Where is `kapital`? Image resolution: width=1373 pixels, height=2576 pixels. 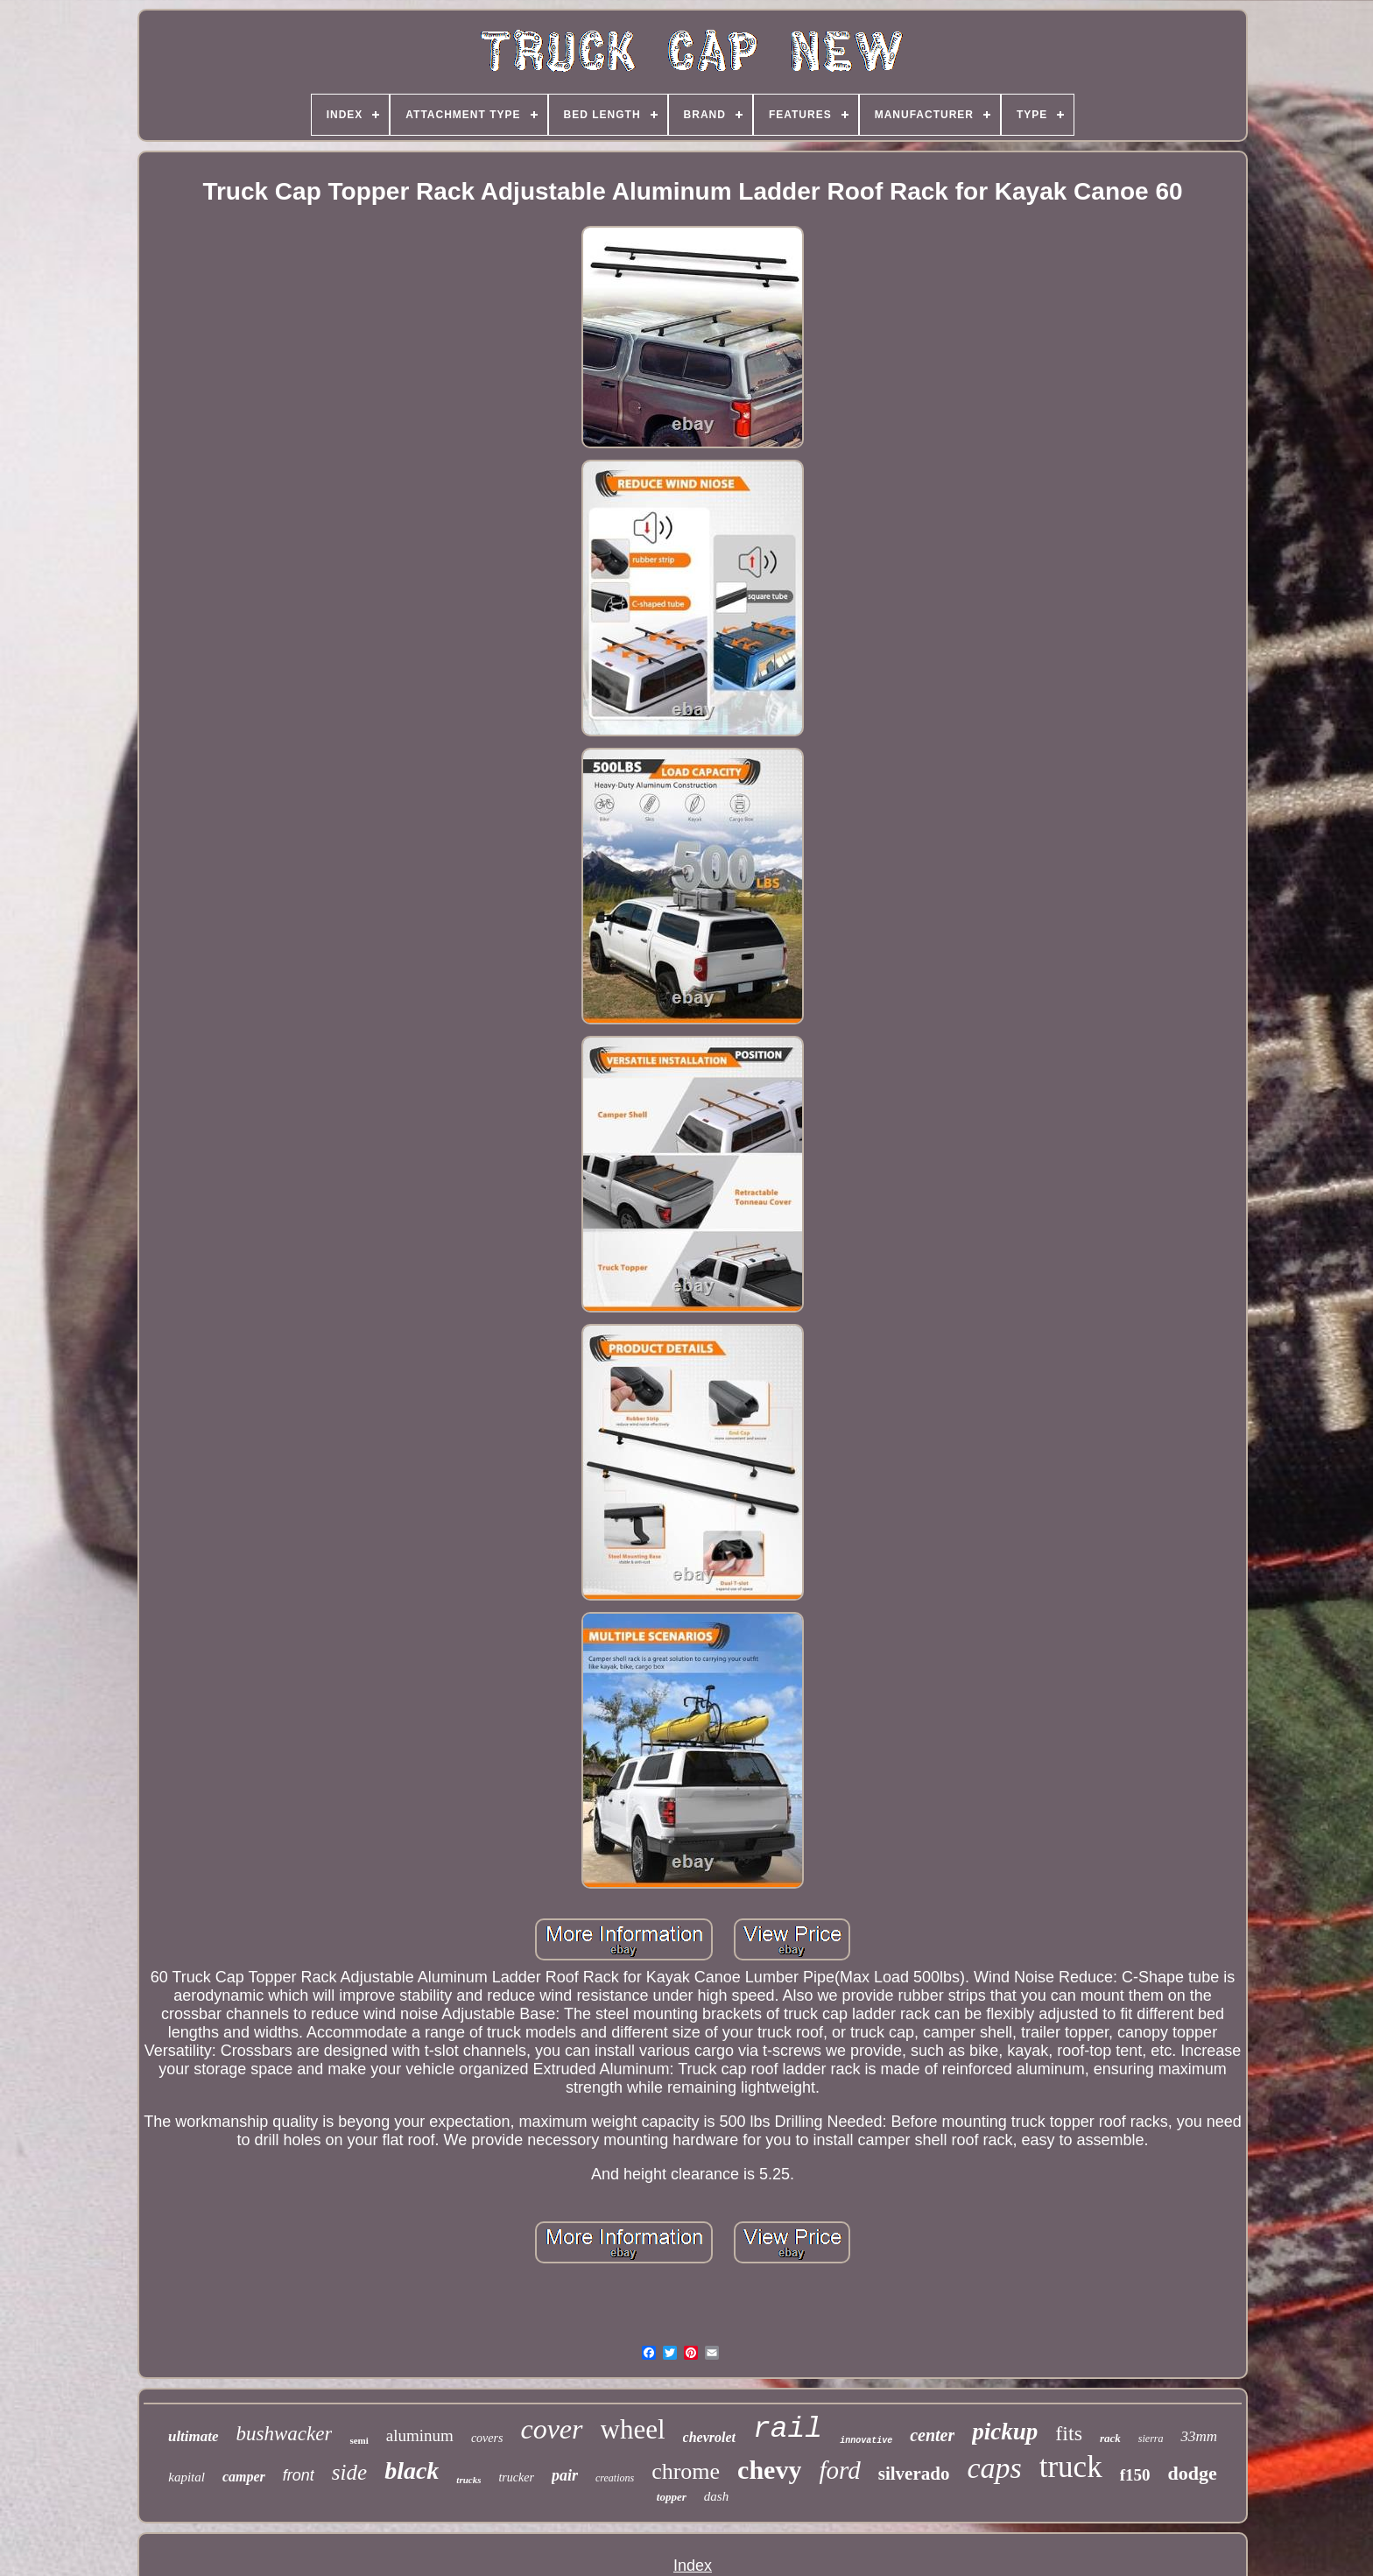
kapital is located at coordinates (186, 2477).